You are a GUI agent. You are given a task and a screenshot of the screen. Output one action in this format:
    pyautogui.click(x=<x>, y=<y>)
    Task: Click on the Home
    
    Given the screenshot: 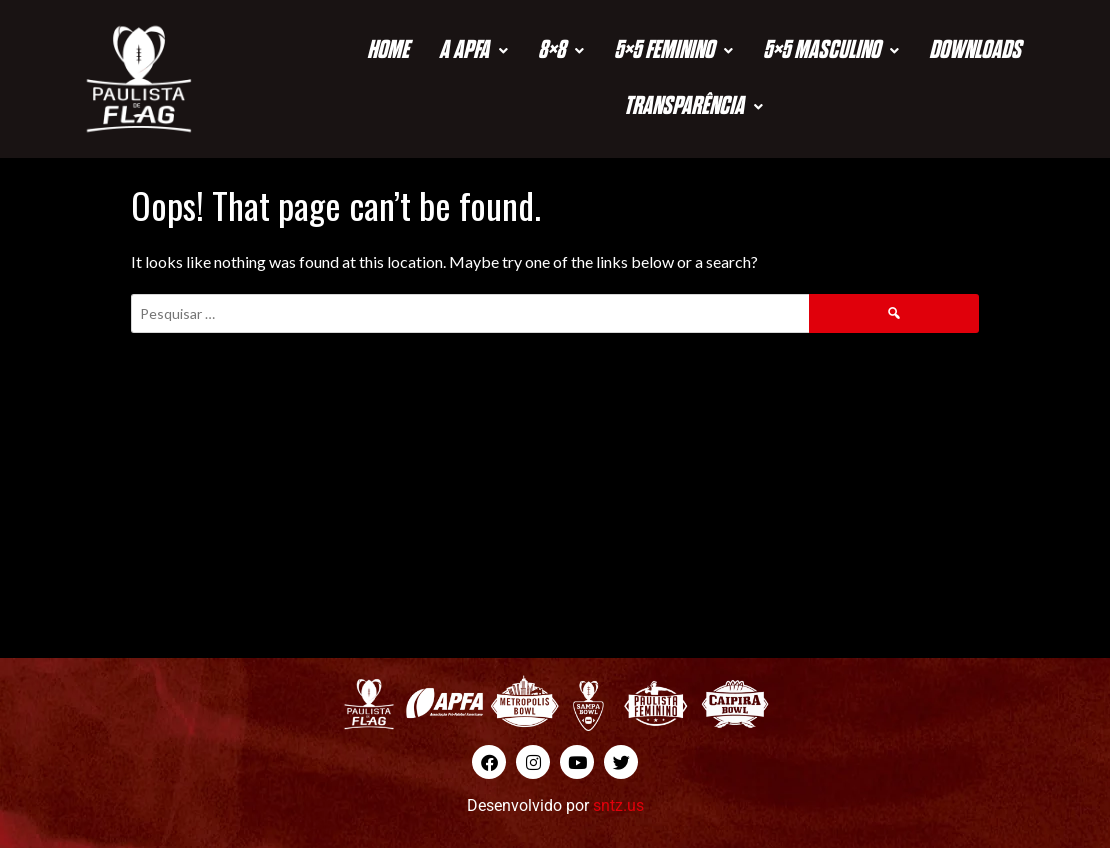 What is the action you would take?
    pyautogui.click(x=388, y=50)
    